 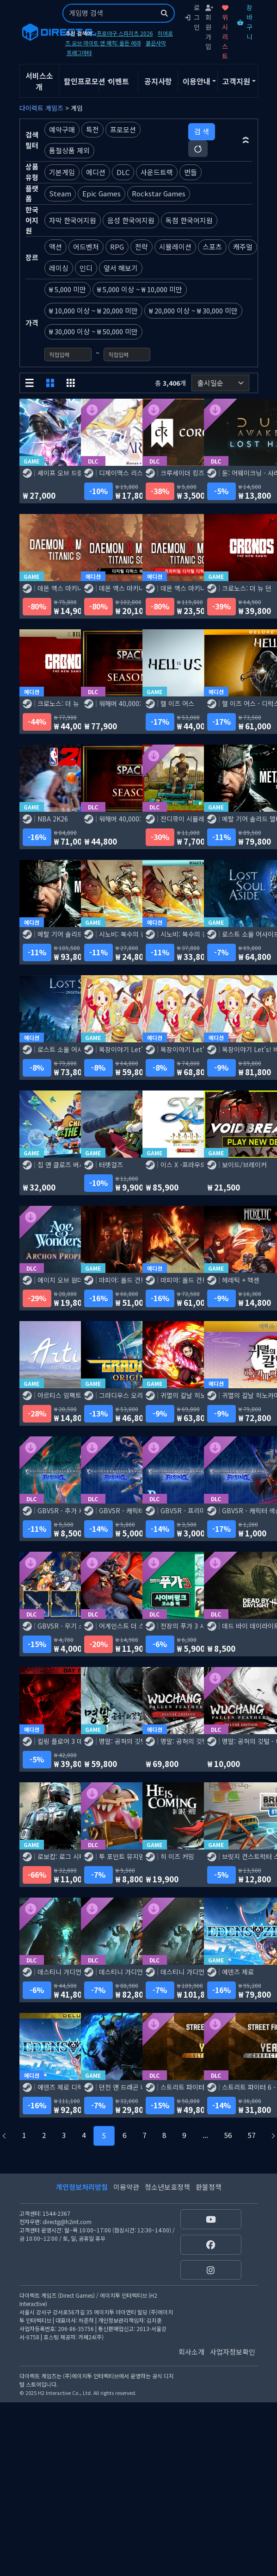 What do you see at coordinates (130, 220) in the screenshot?
I see `음성 한국어지원` at bounding box center [130, 220].